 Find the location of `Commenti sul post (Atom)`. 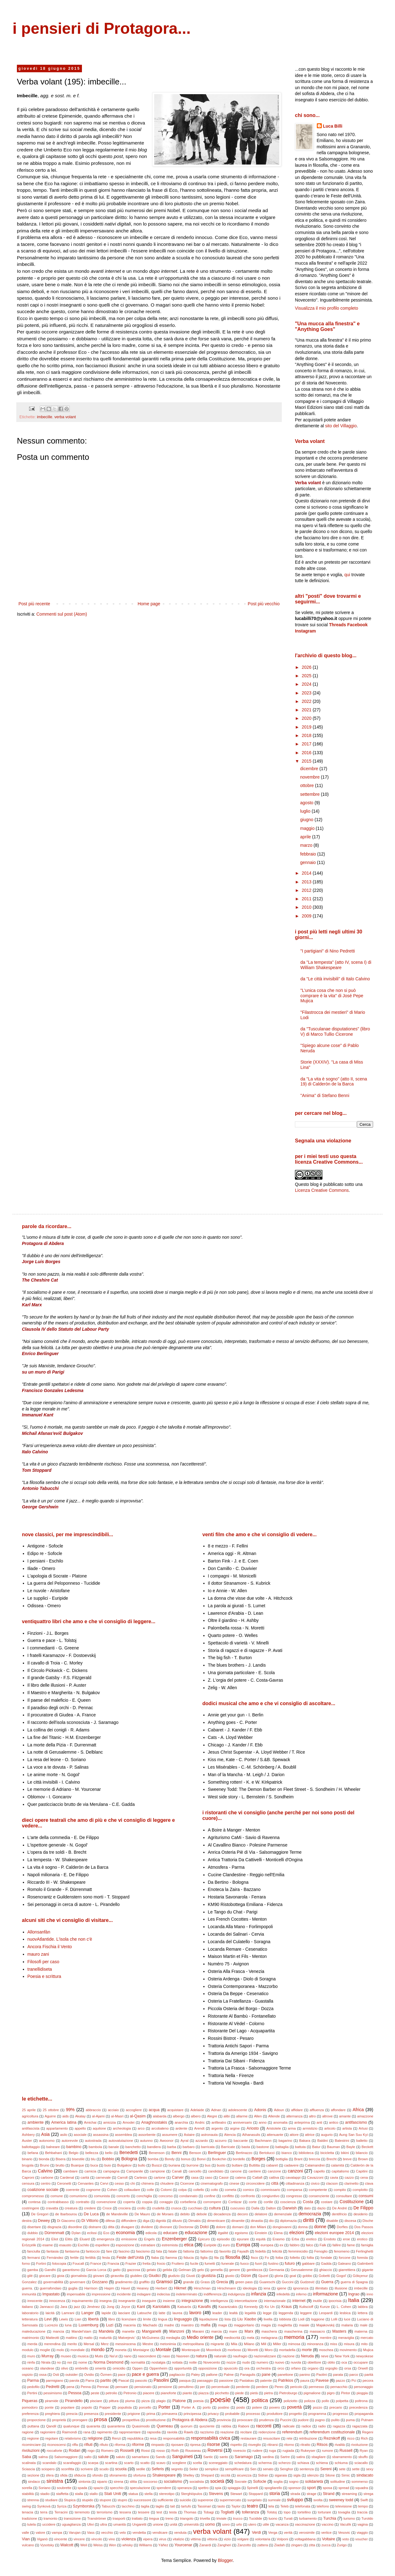

Commenti sul post (Atom) is located at coordinates (61, 614).